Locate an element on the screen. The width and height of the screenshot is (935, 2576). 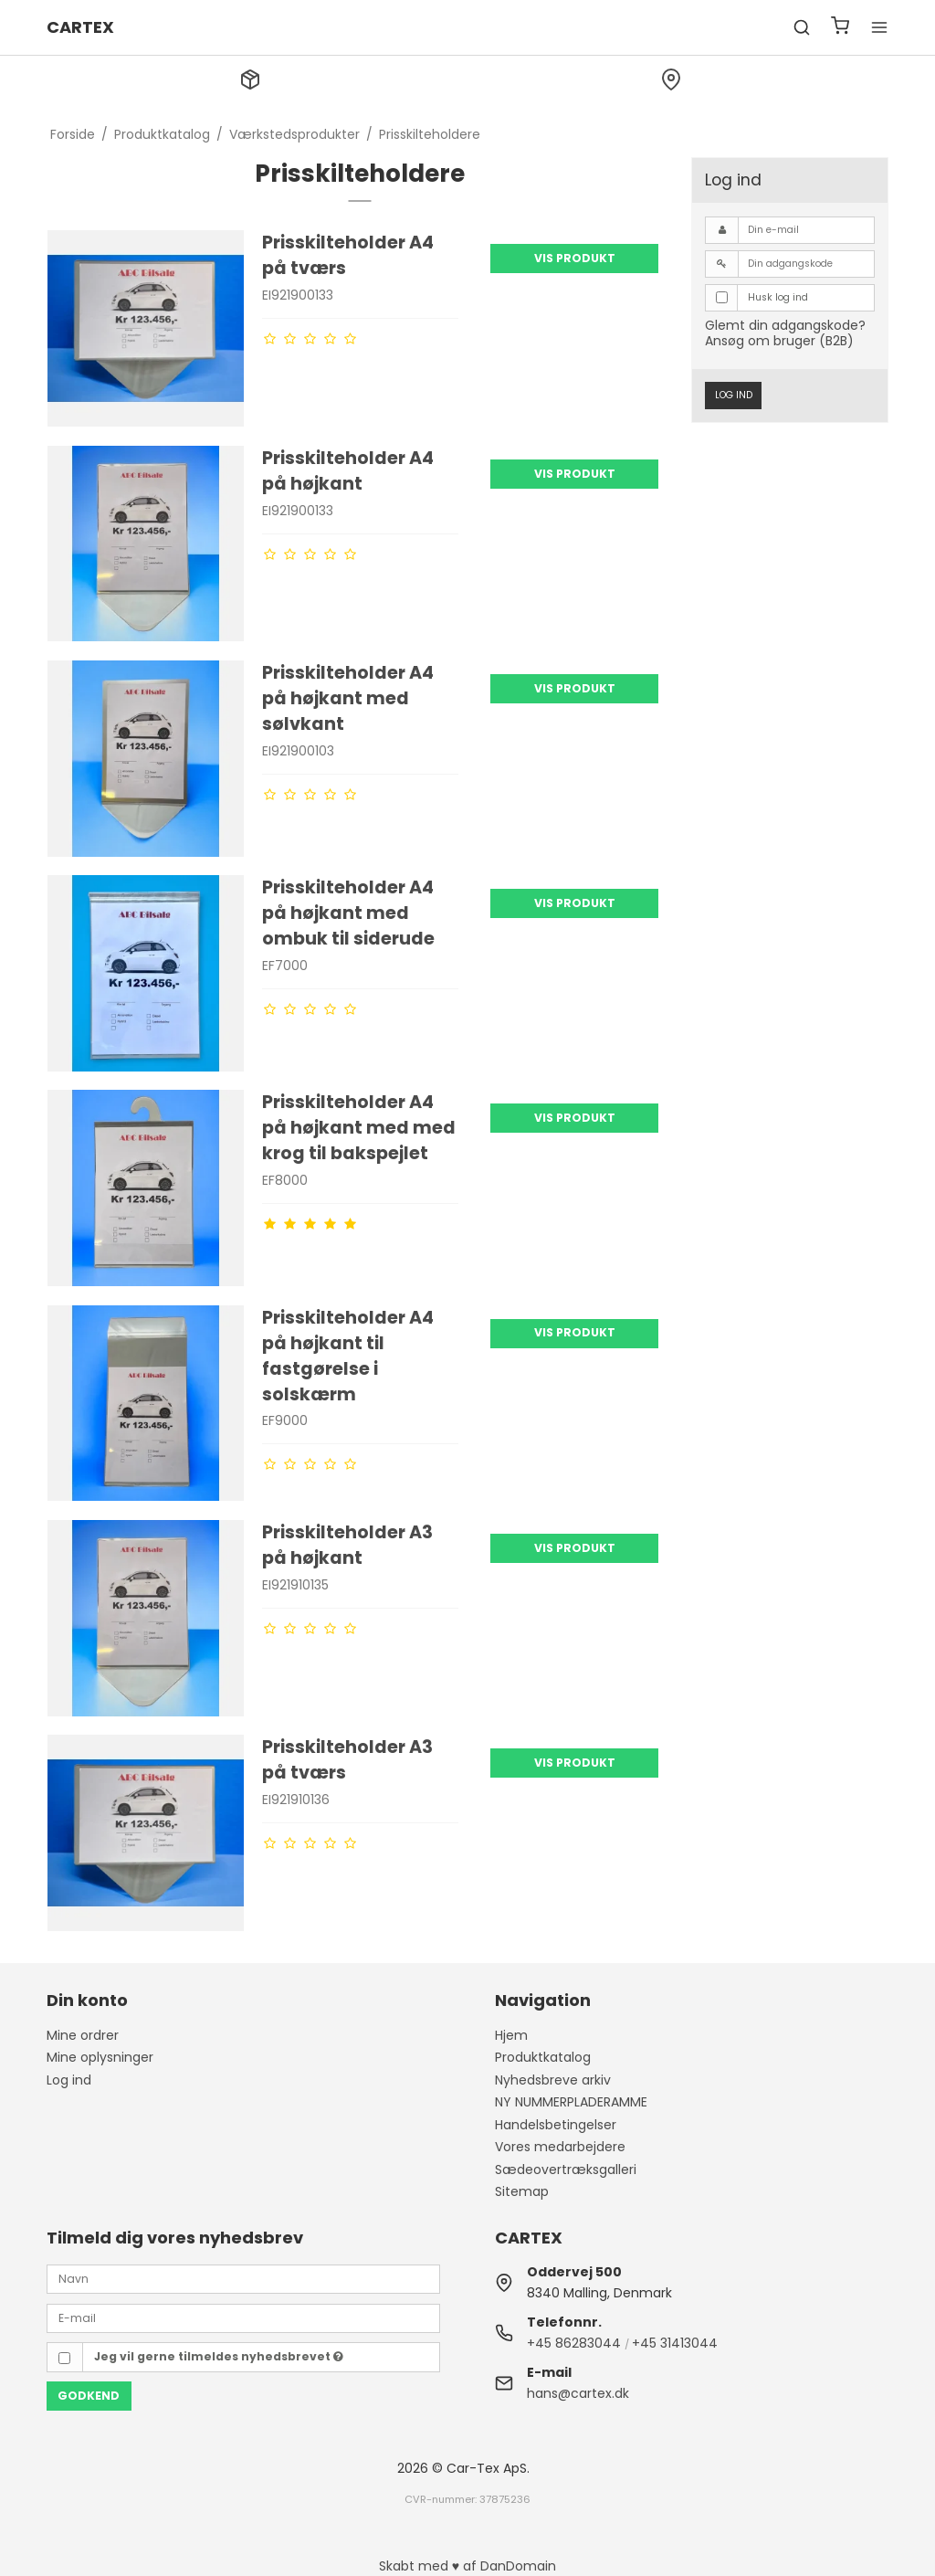
+45 86283044 is located at coordinates (574, 2343).